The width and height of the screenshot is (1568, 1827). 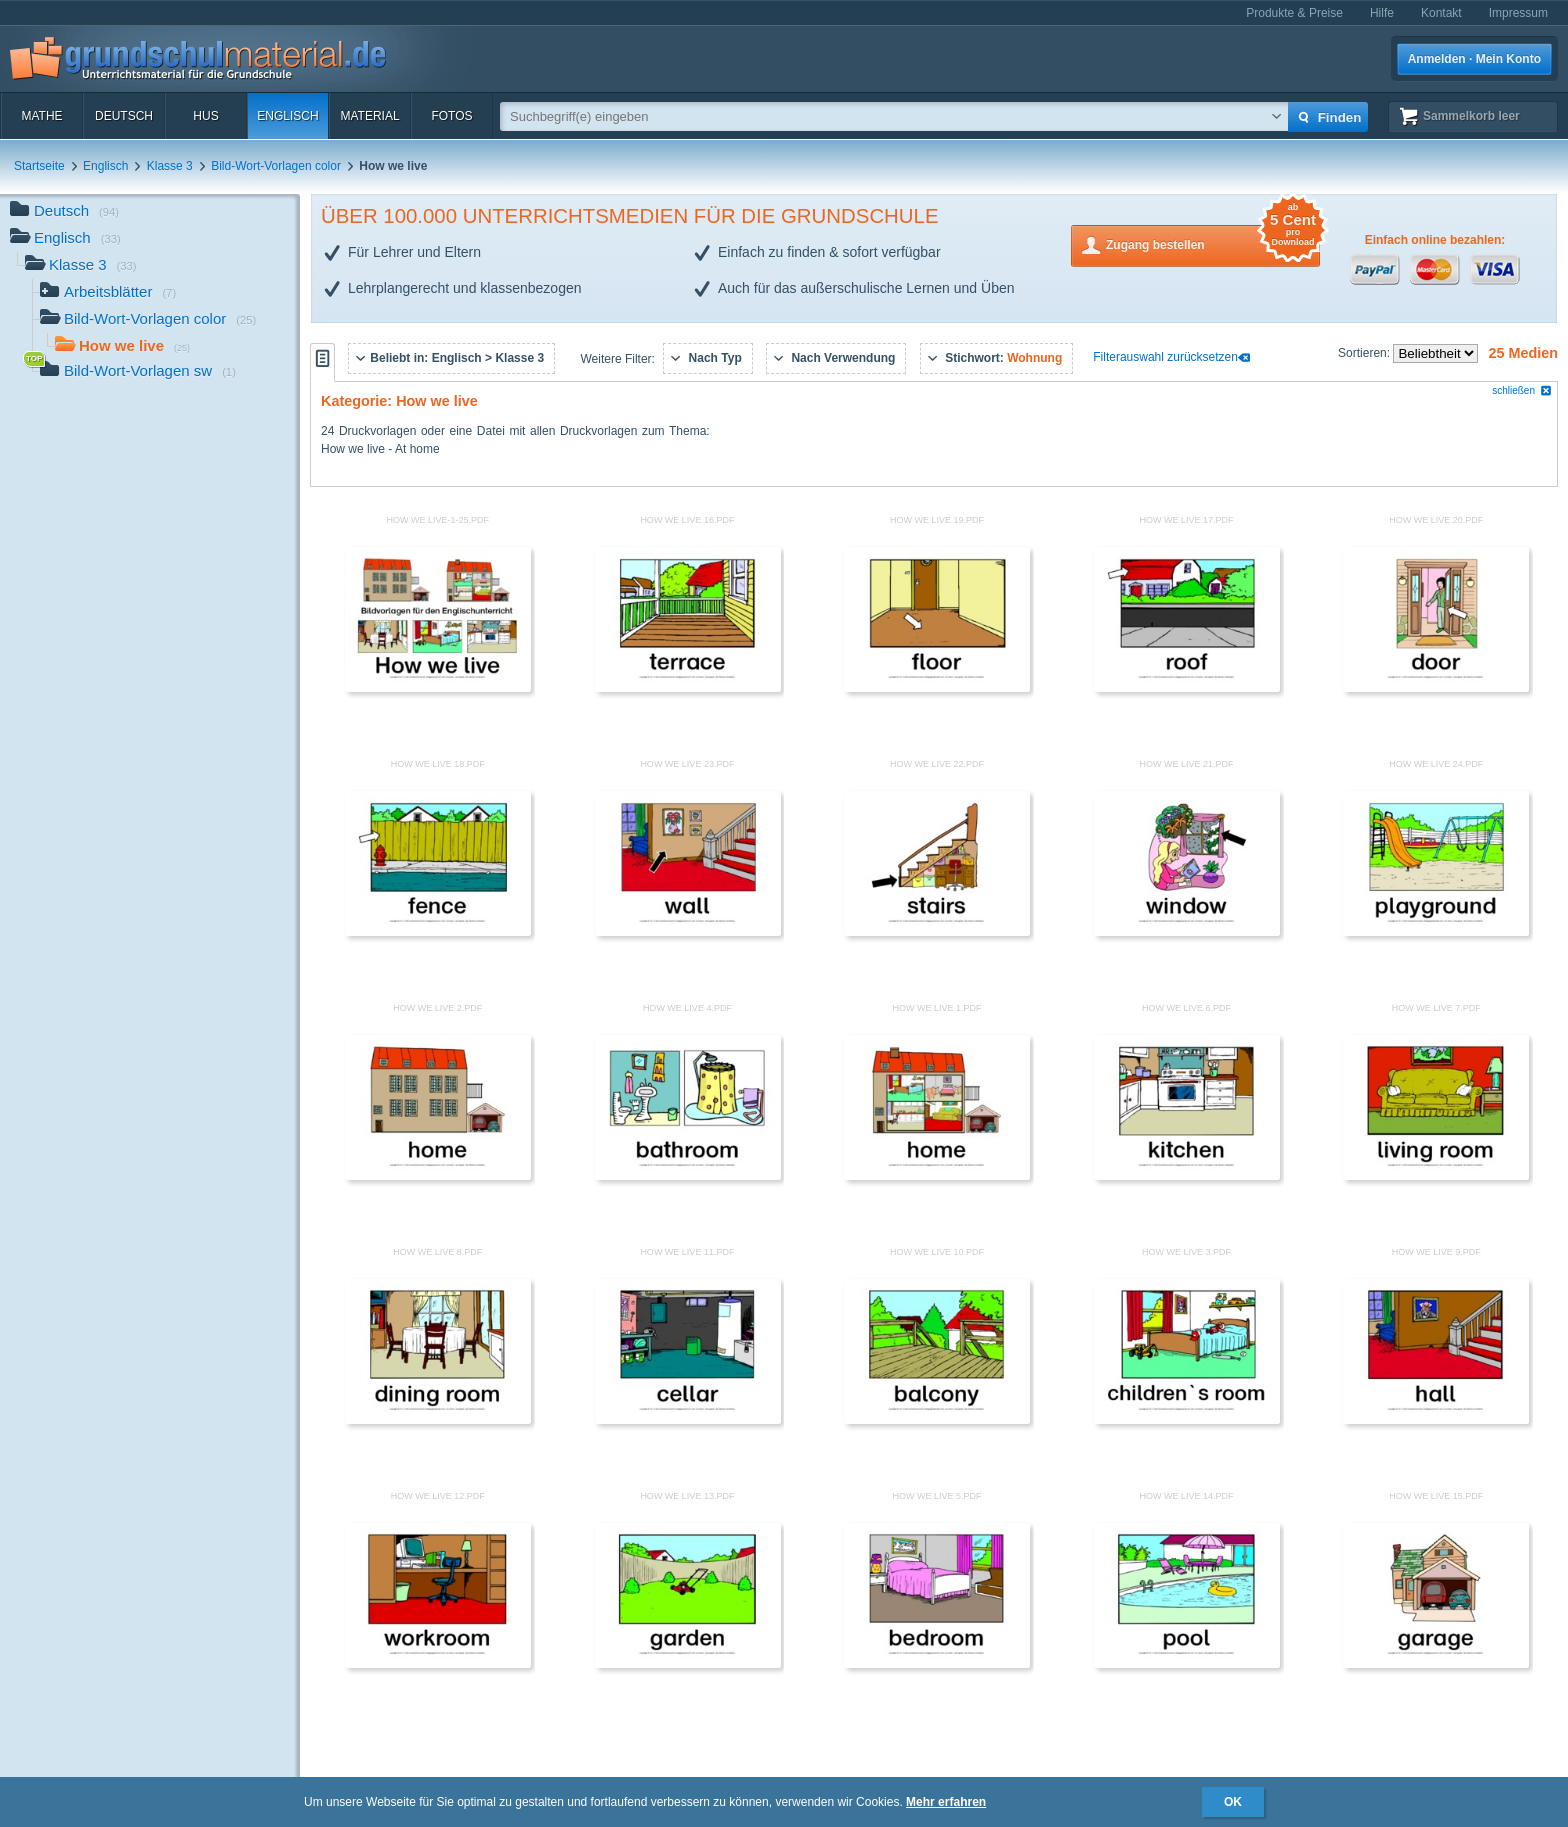 What do you see at coordinates (1365, 353) in the screenshot?
I see `Sortieren:` at bounding box center [1365, 353].